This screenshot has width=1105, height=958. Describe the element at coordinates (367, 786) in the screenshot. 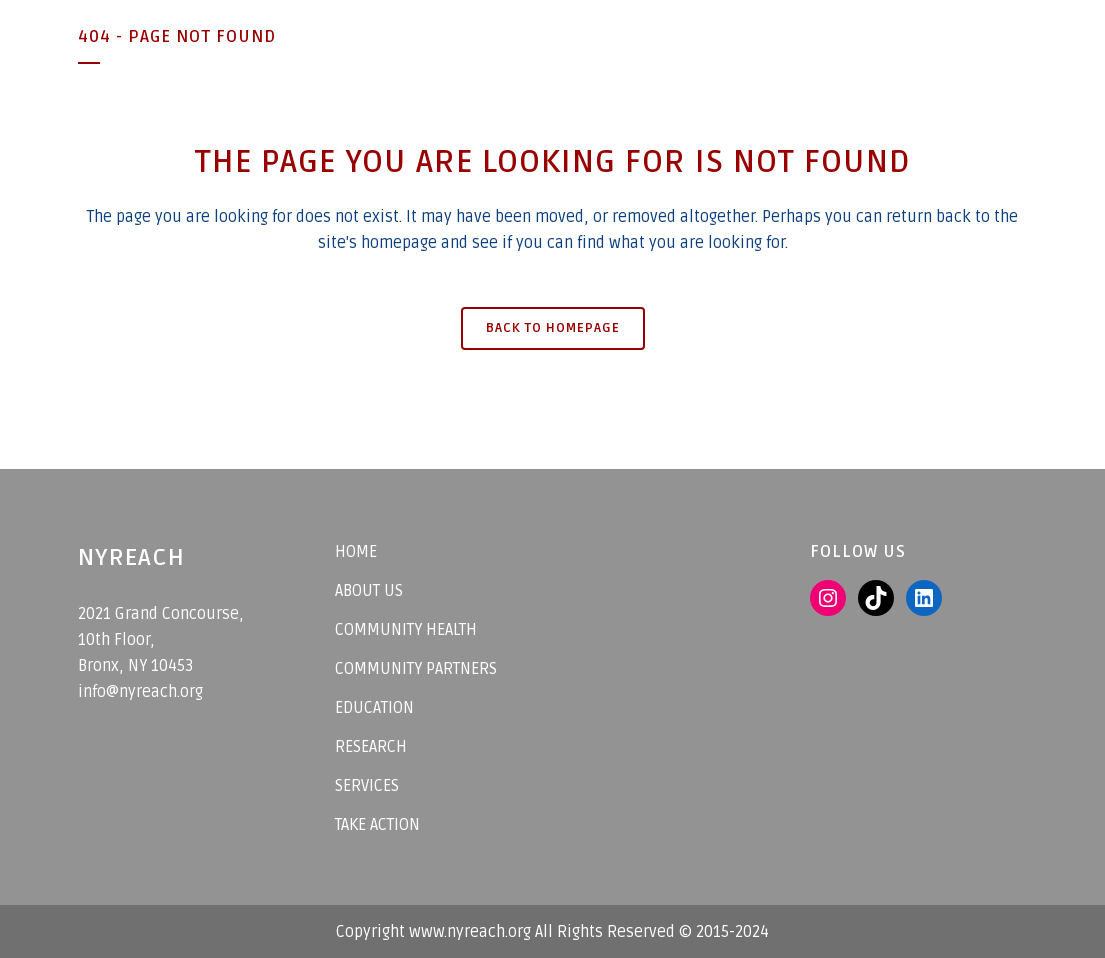

I see `SERVICES` at that location.